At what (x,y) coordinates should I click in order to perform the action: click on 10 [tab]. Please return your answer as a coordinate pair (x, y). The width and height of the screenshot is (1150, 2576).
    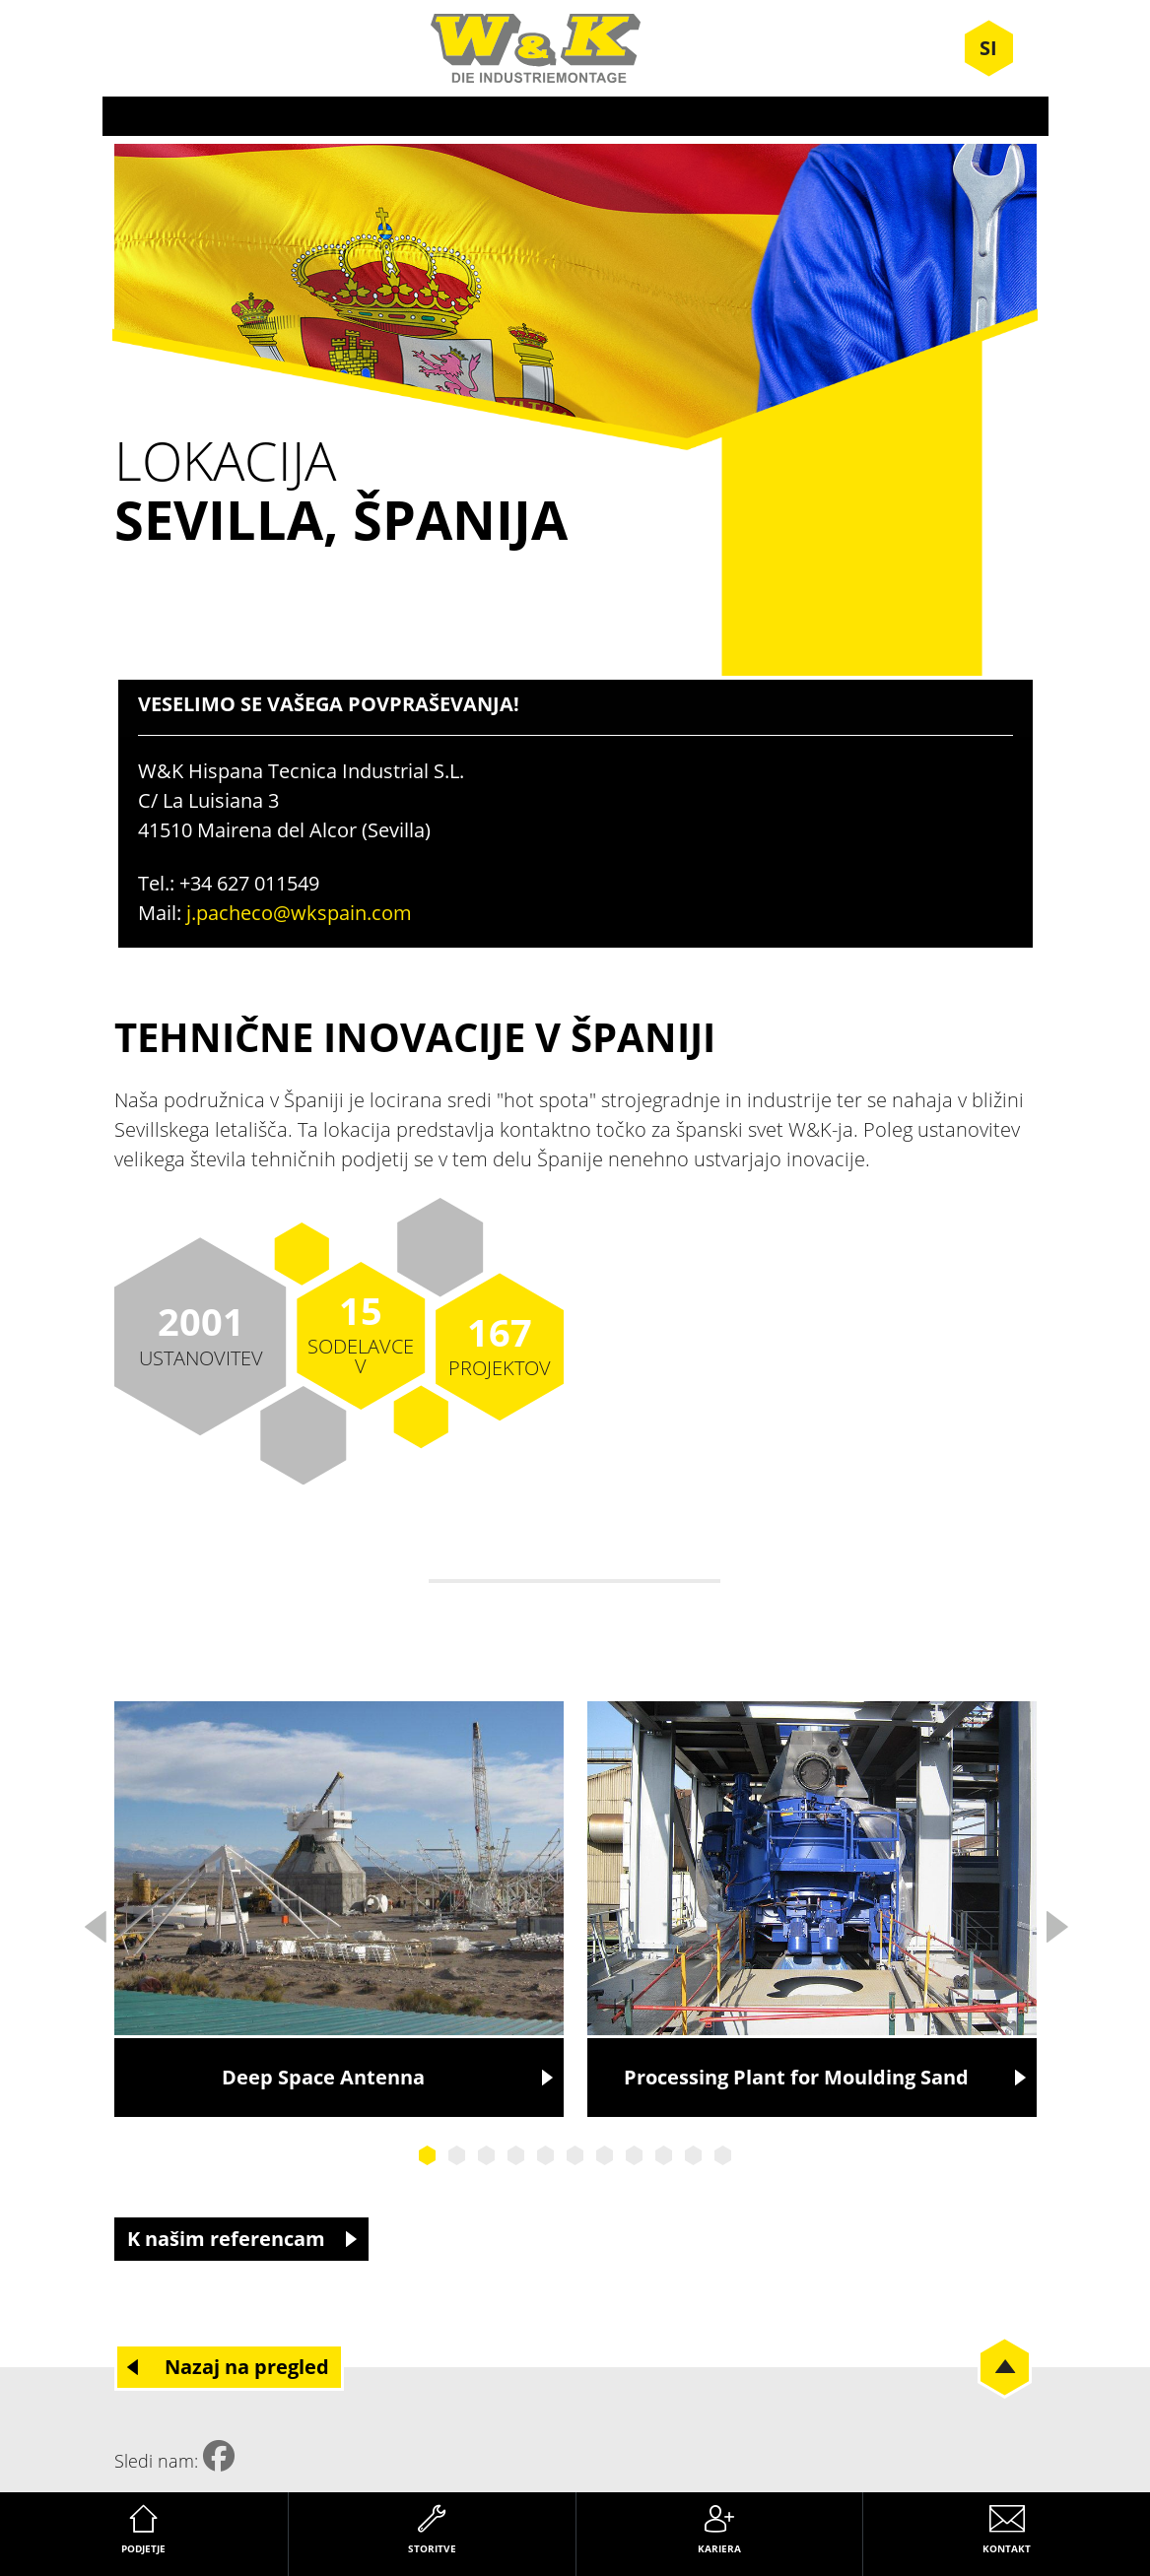
    Looking at the image, I should click on (694, 2155).